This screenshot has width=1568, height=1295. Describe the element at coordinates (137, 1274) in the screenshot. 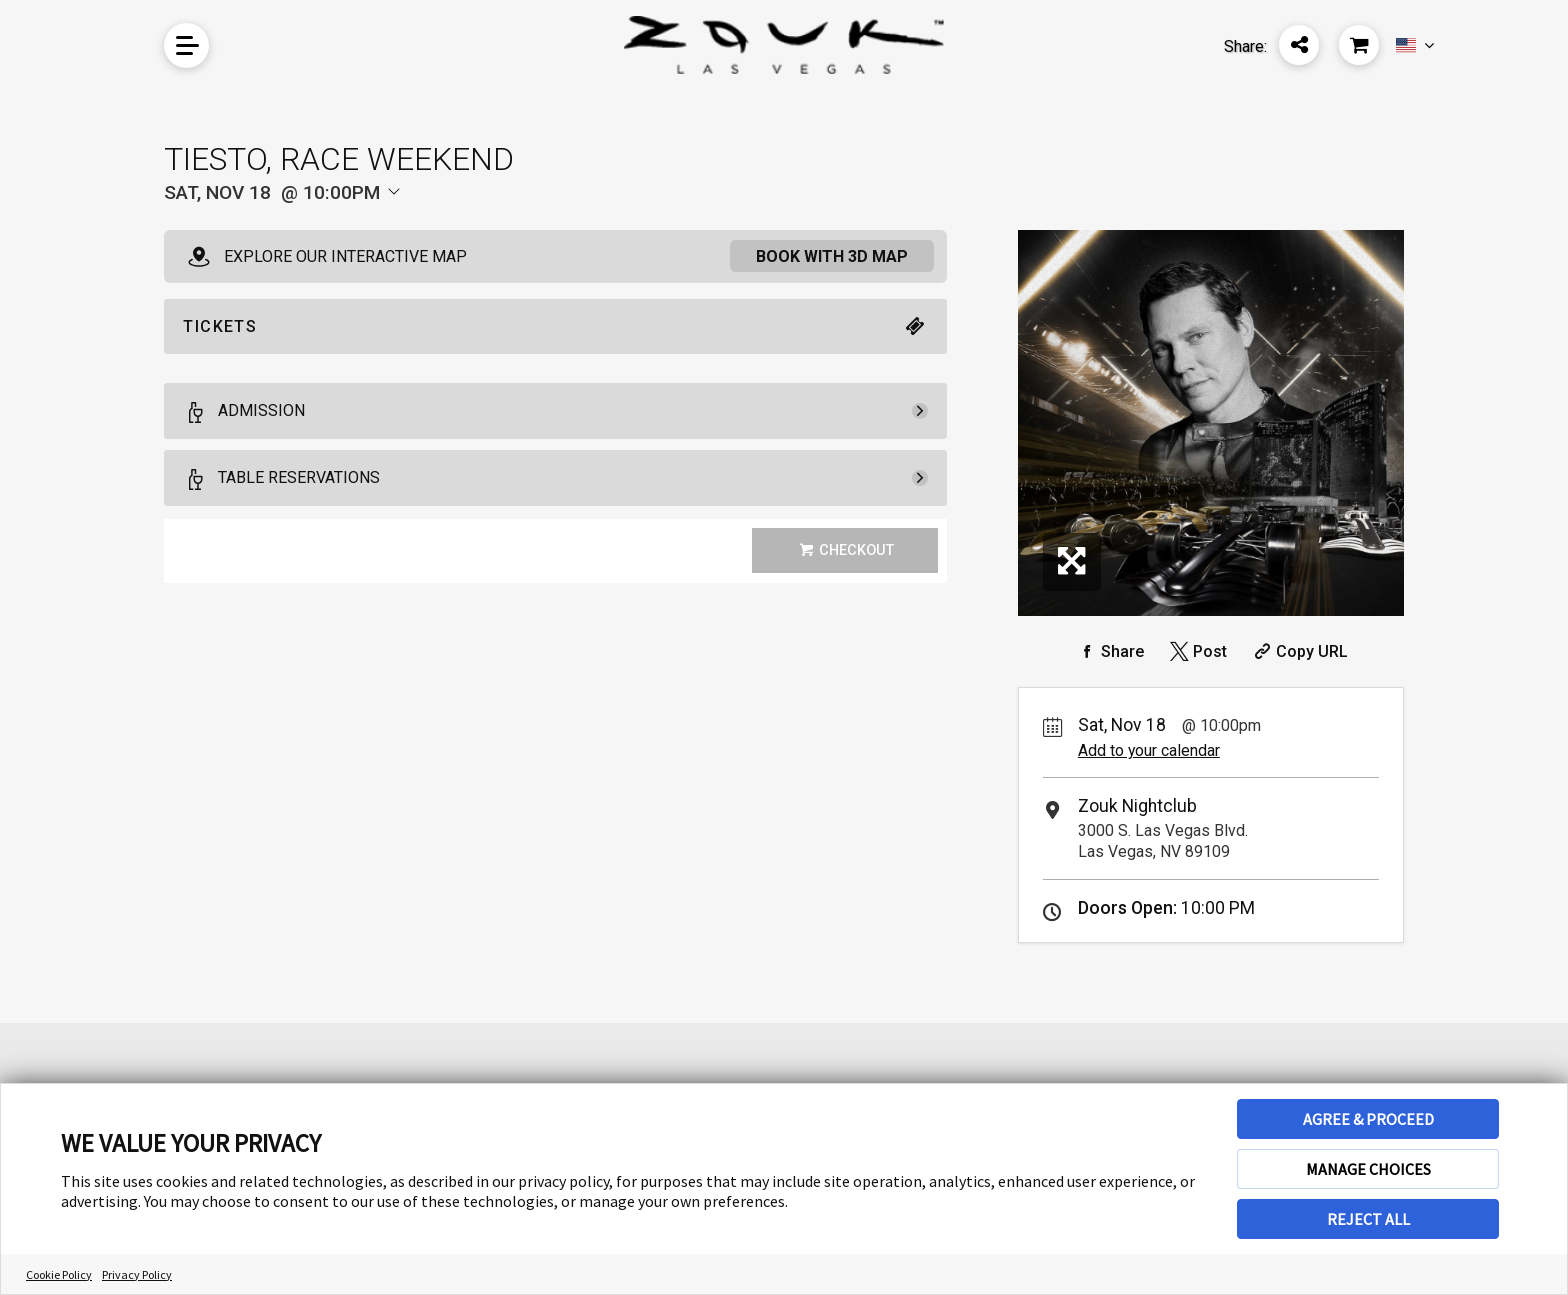

I see `Privacy Policy` at that location.